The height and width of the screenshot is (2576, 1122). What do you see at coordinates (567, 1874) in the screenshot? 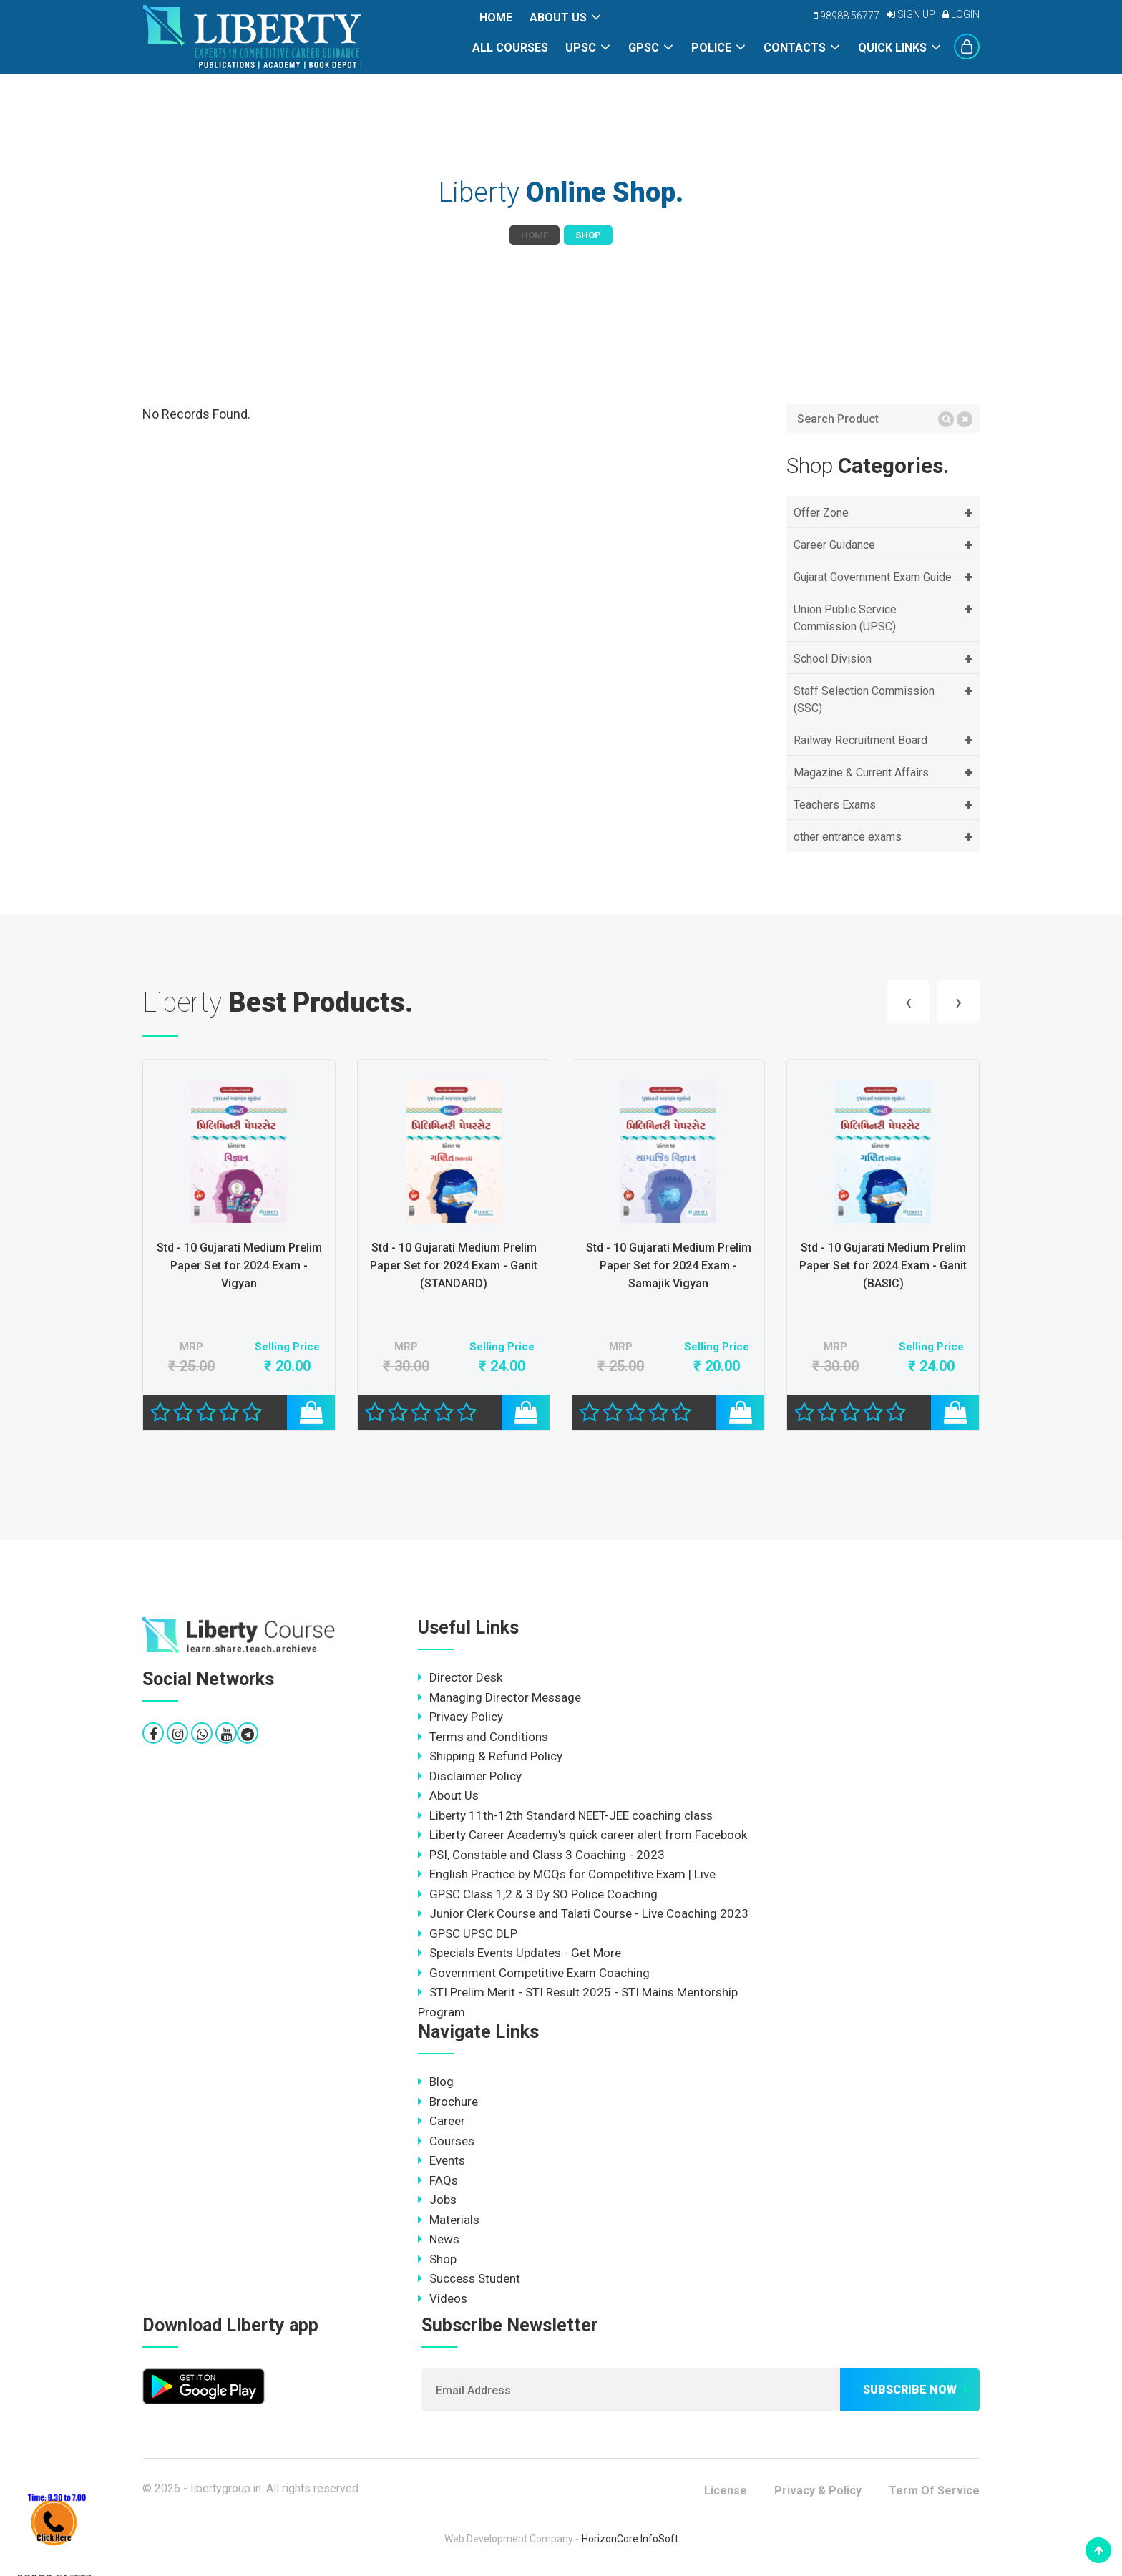
I see `English Practice by MCQs for Competitive Exam | Live` at bounding box center [567, 1874].